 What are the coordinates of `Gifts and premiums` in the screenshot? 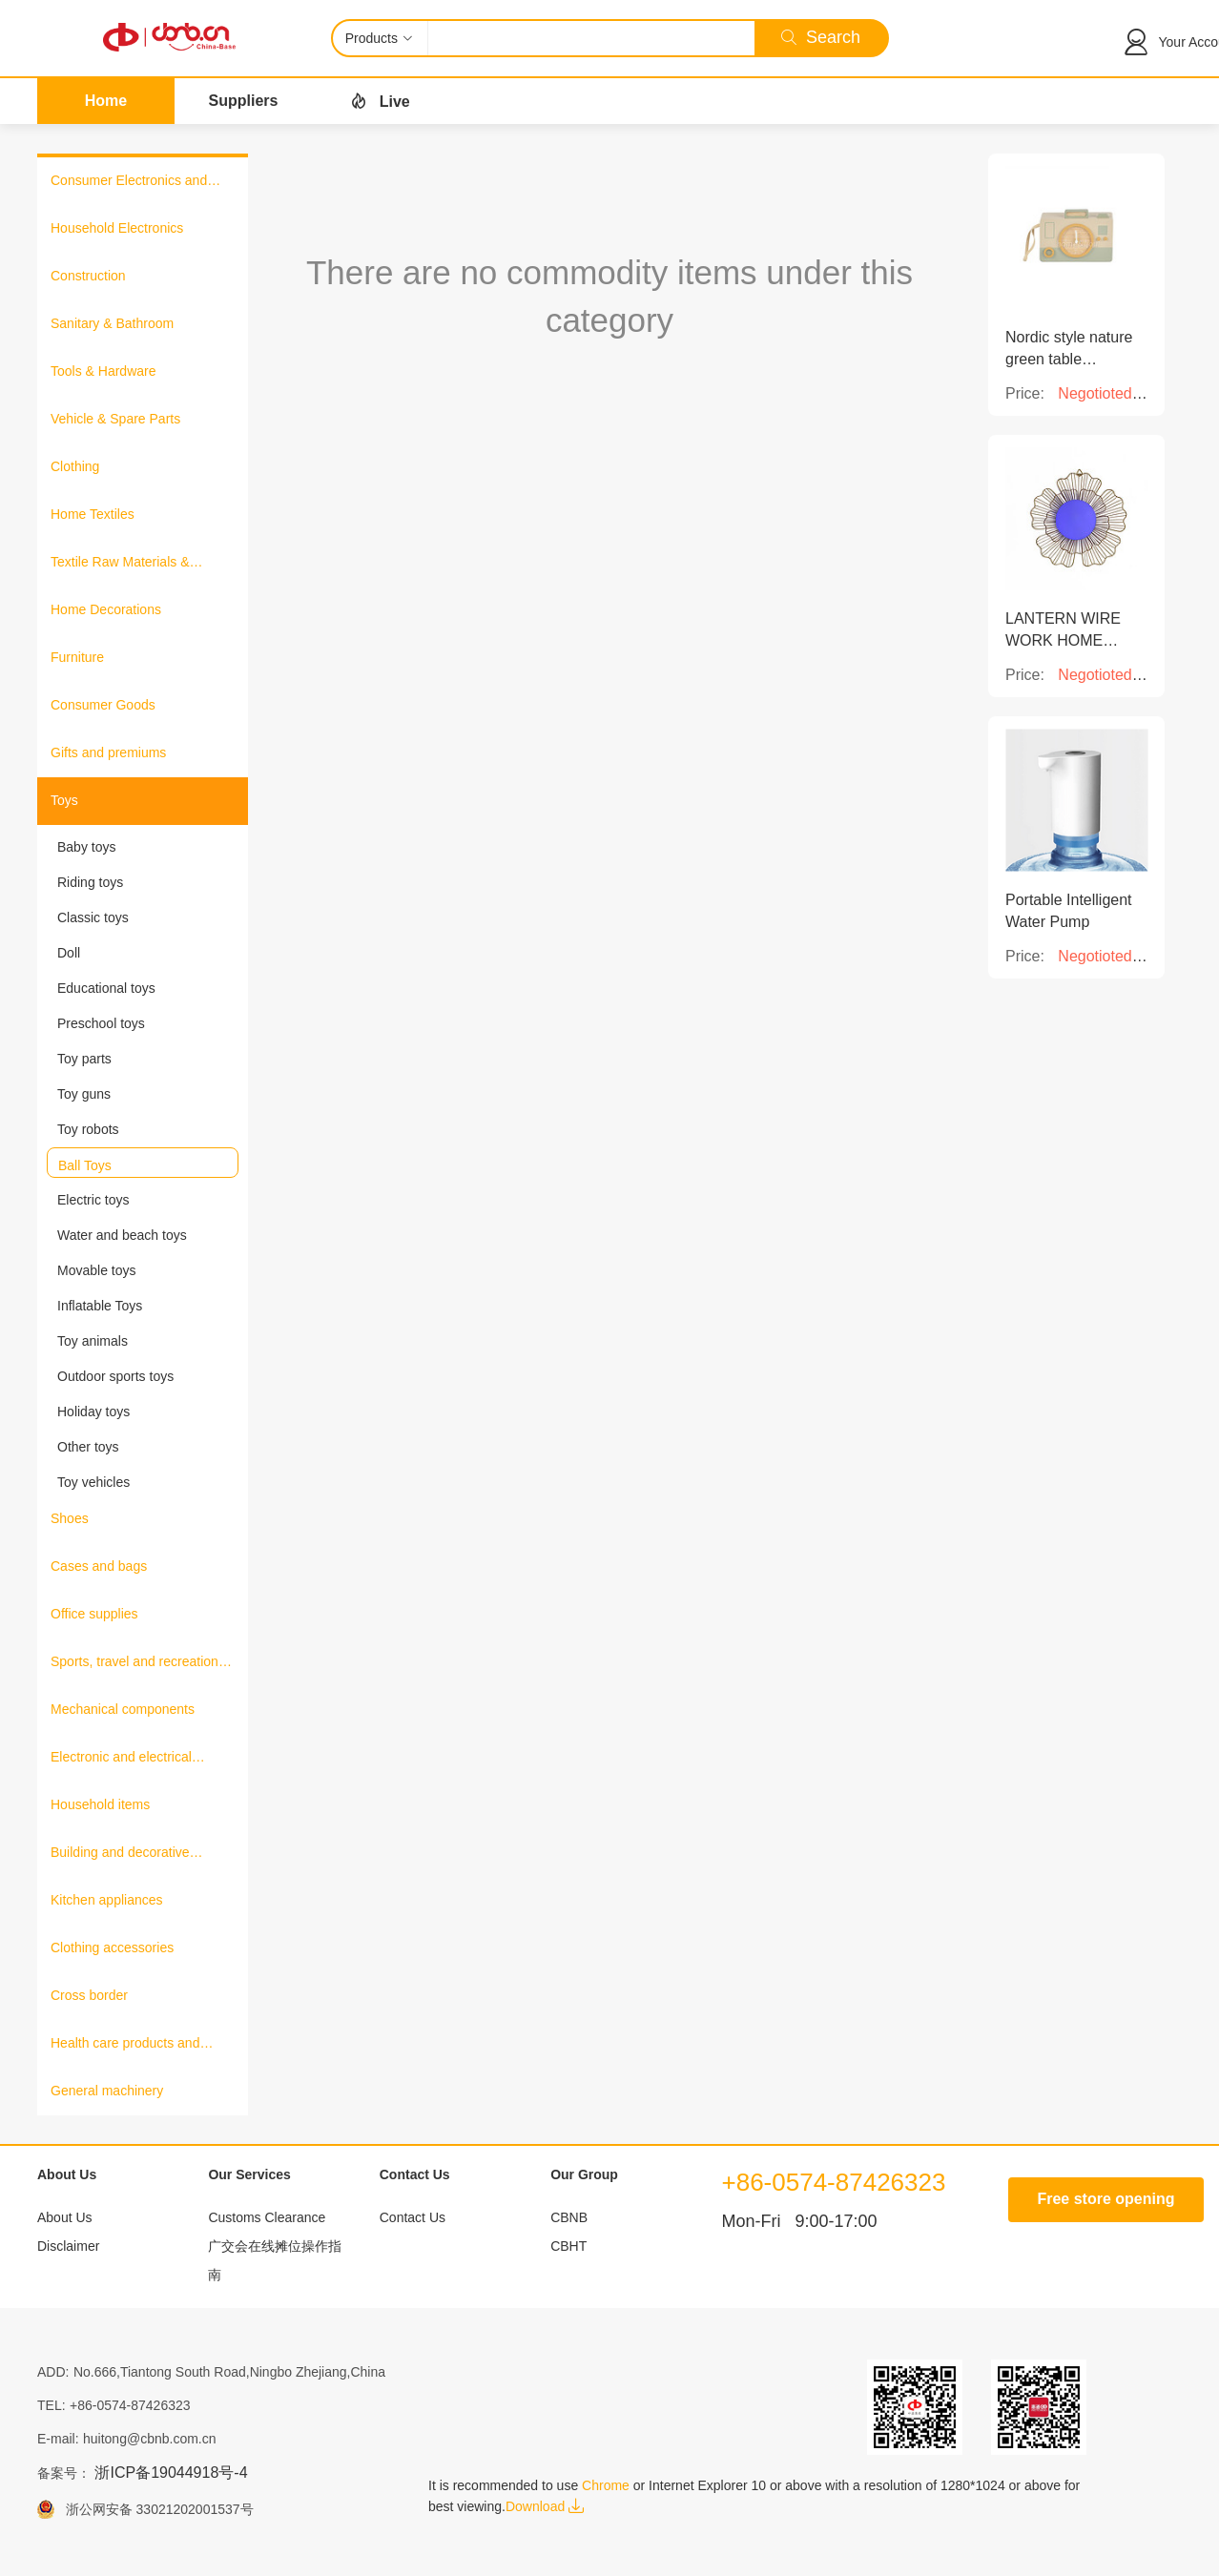 It's located at (108, 752).